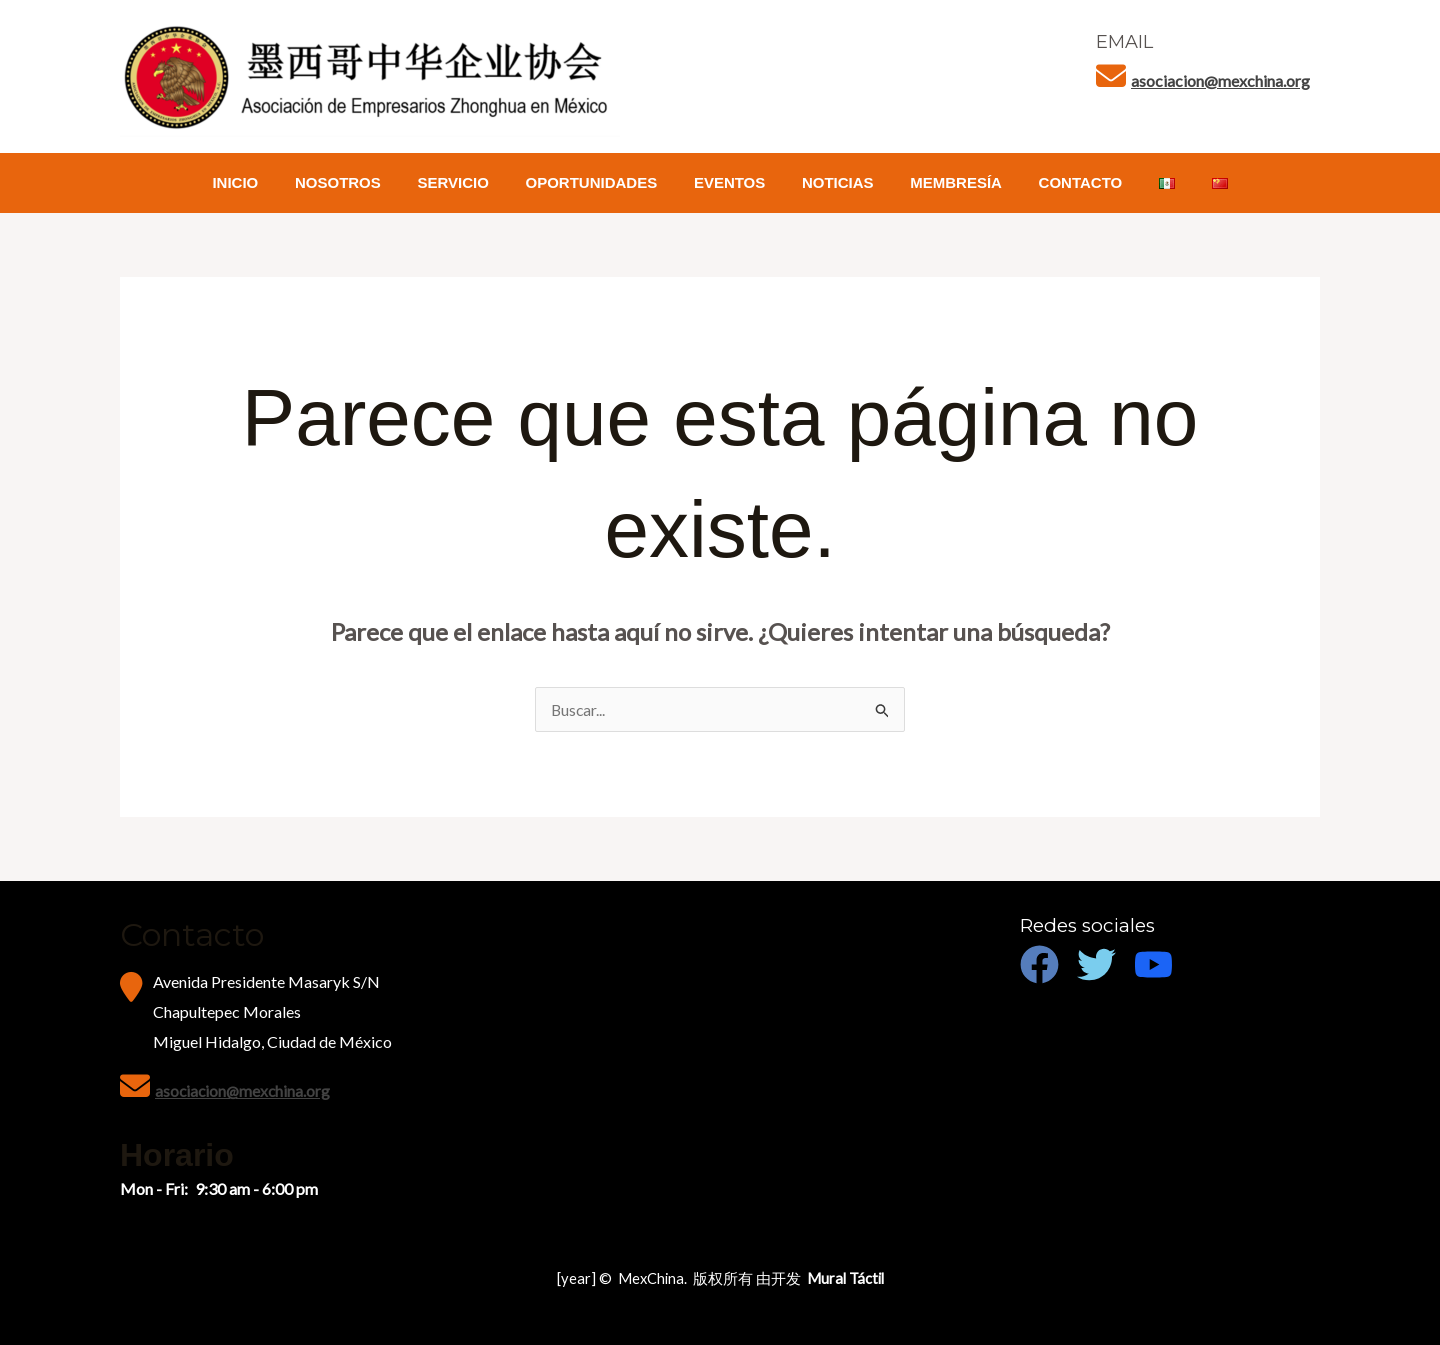 The width and height of the screenshot is (1440, 1345). I want to click on [Facebook], so click(1039, 964).